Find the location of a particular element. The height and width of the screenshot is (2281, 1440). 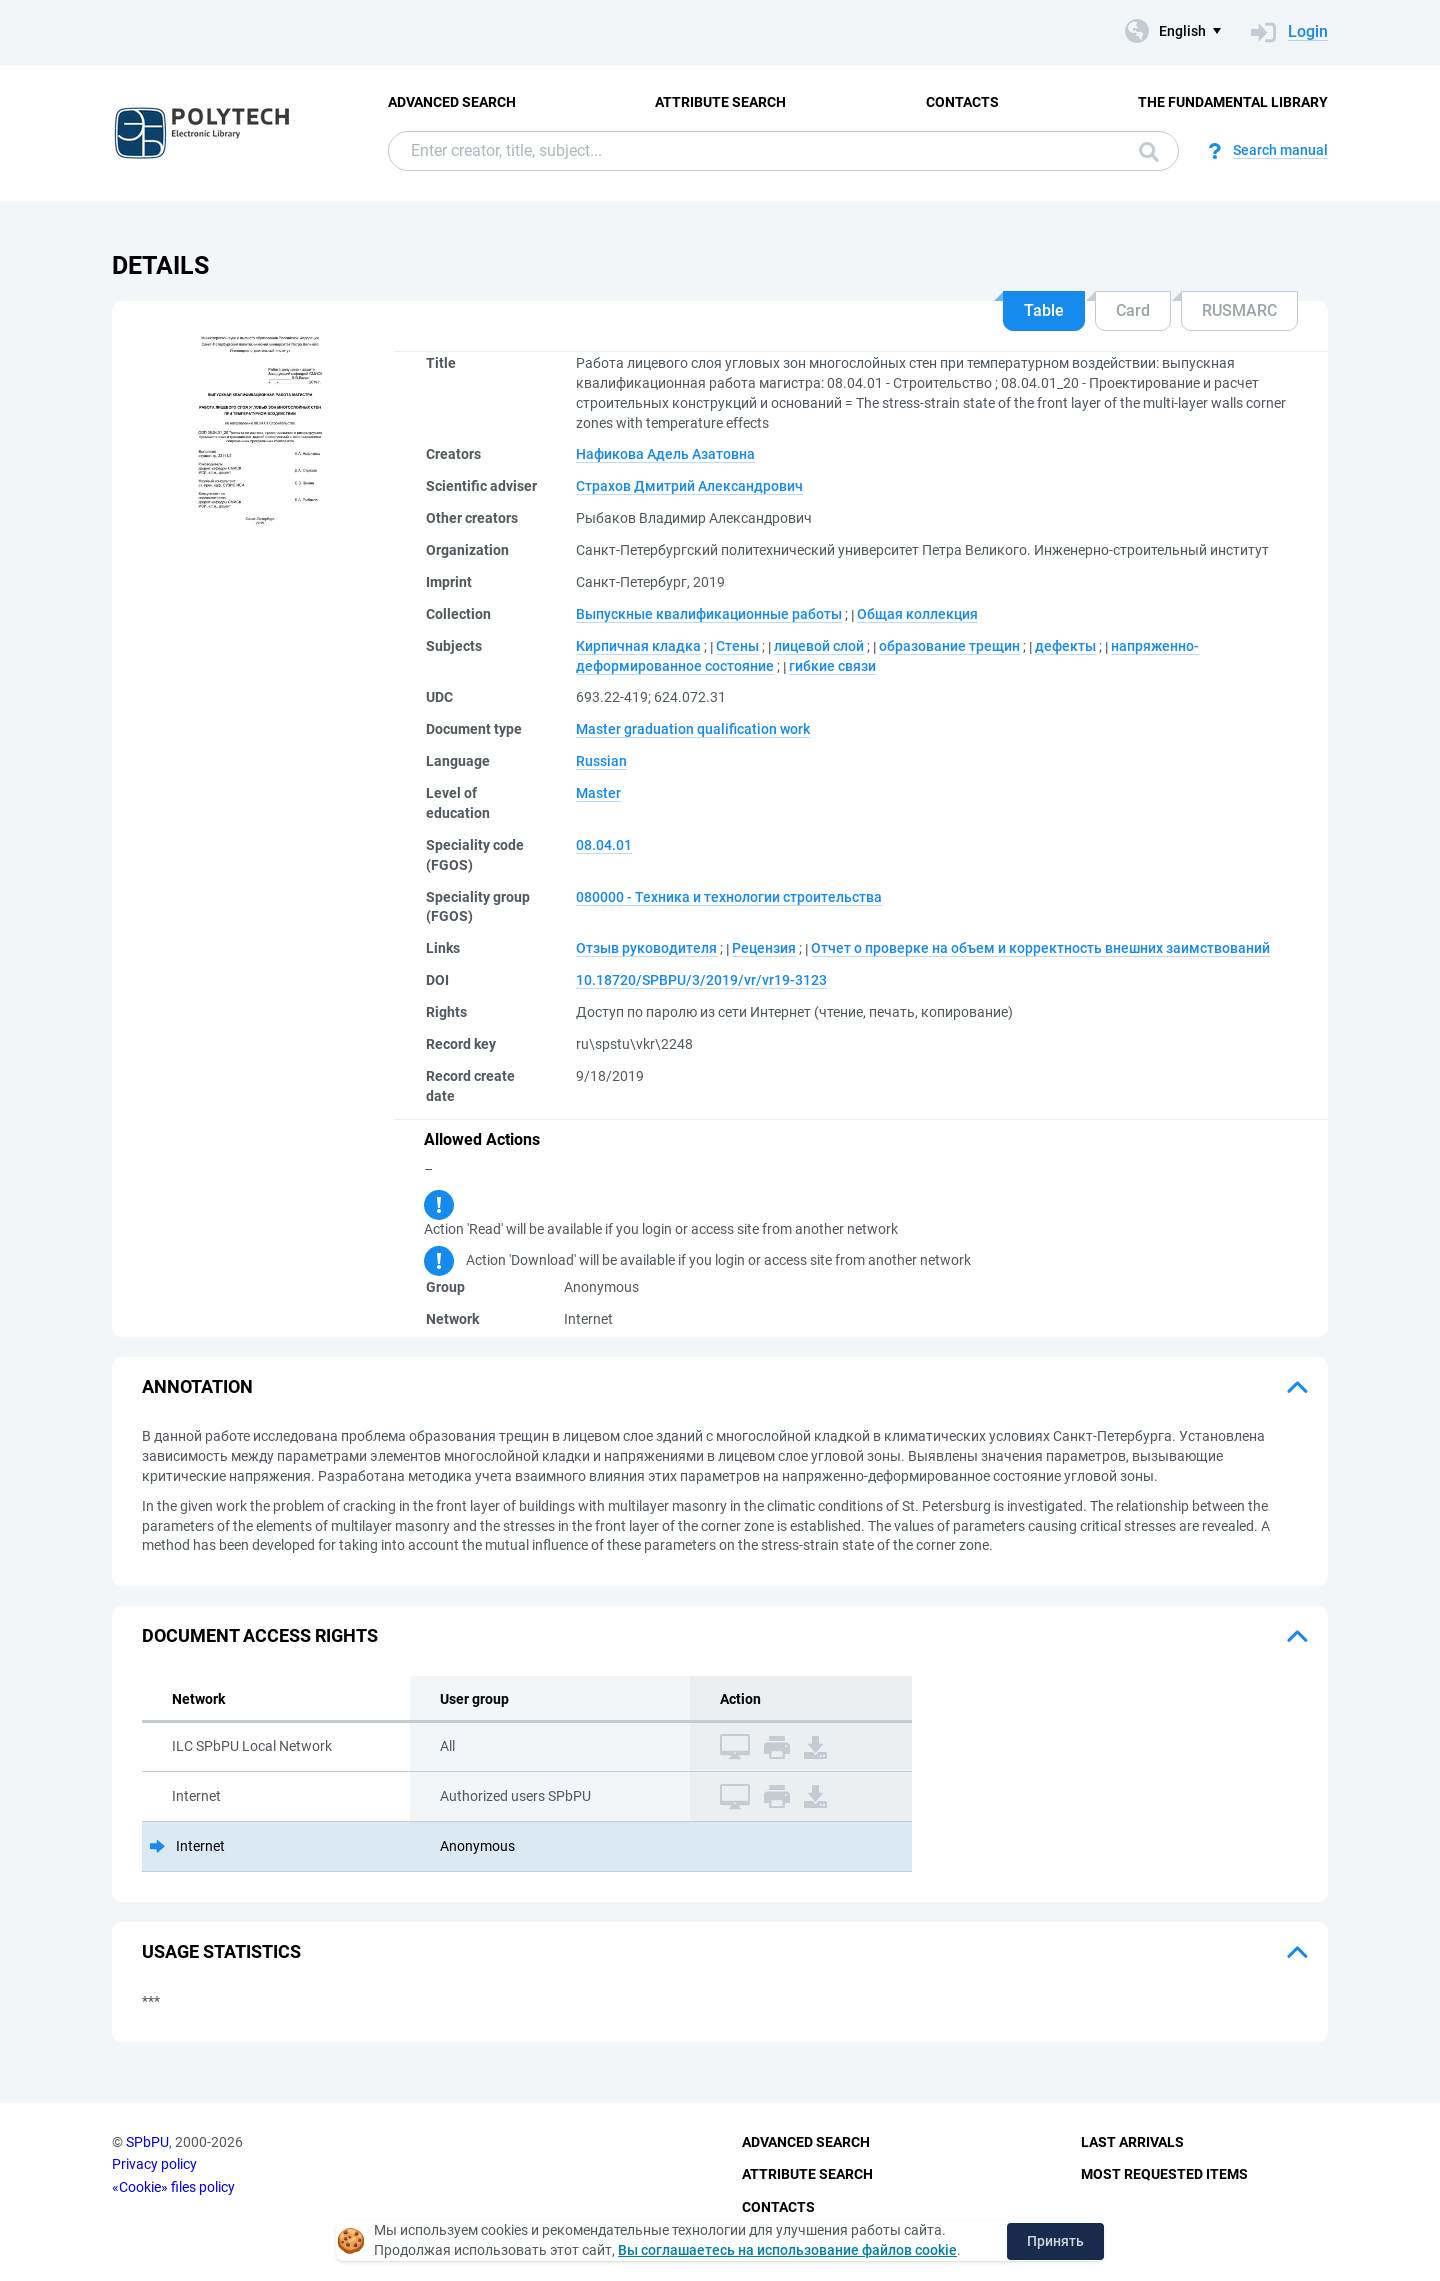

Advanced Search is located at coordinates (452, 102).